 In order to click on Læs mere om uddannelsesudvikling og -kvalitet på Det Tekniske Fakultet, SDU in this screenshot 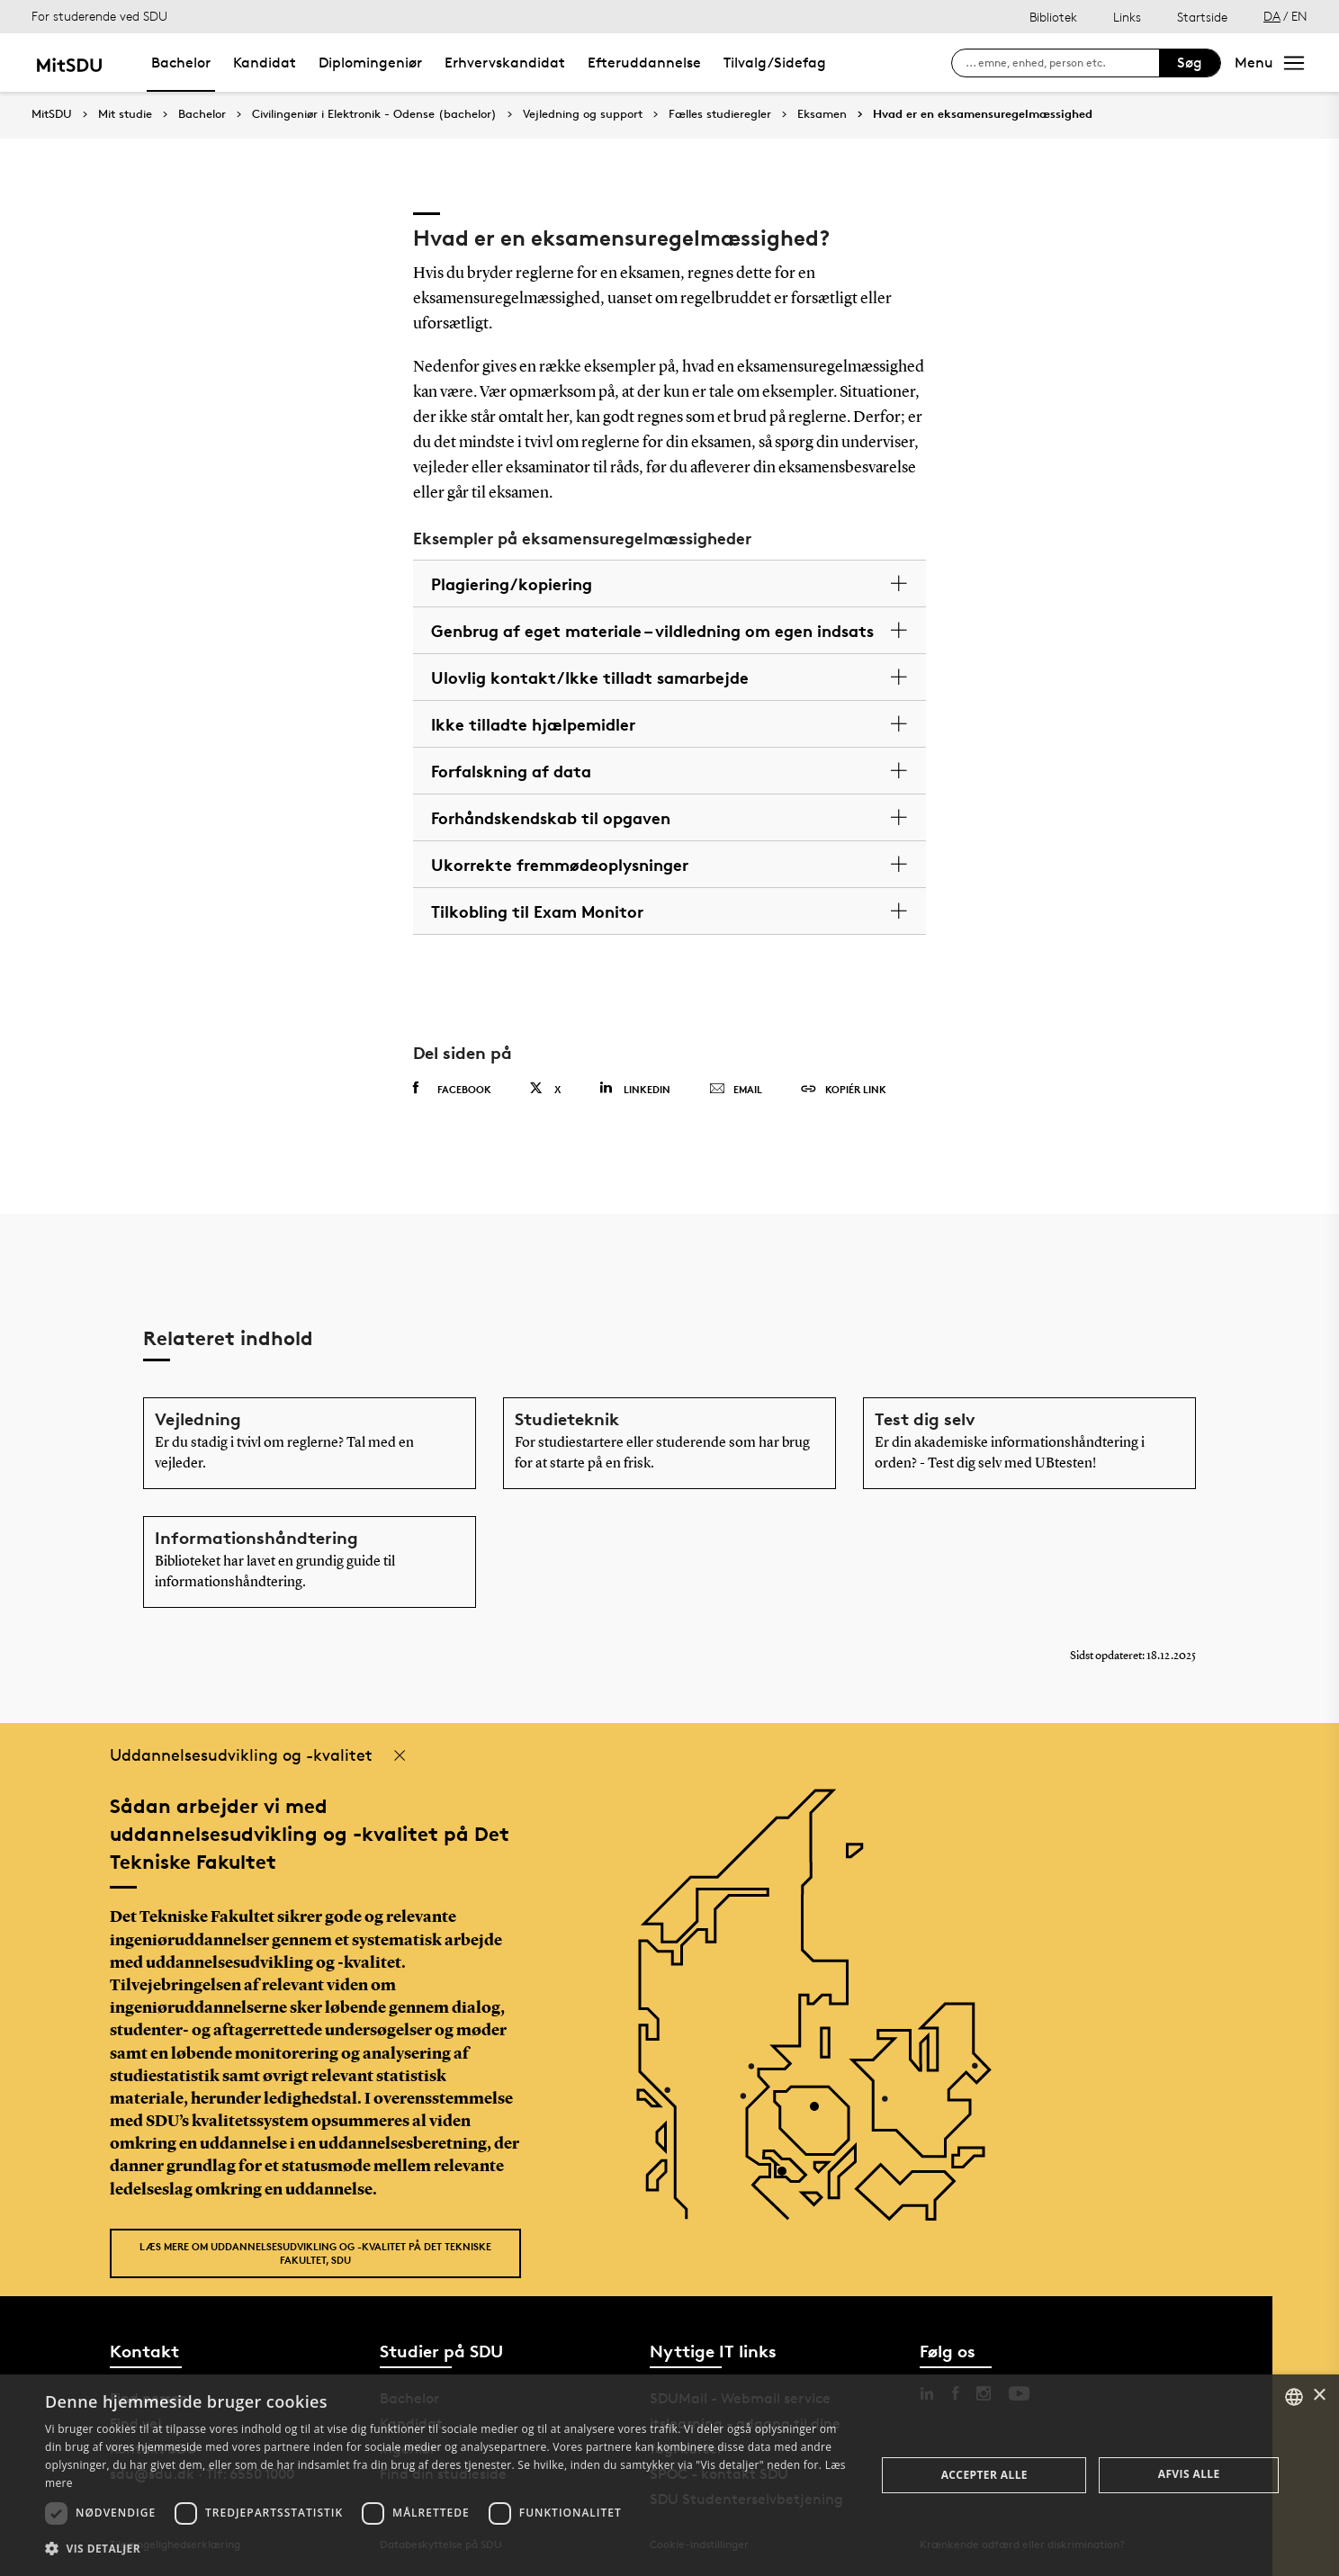, I will do `click(315, 2252)`.